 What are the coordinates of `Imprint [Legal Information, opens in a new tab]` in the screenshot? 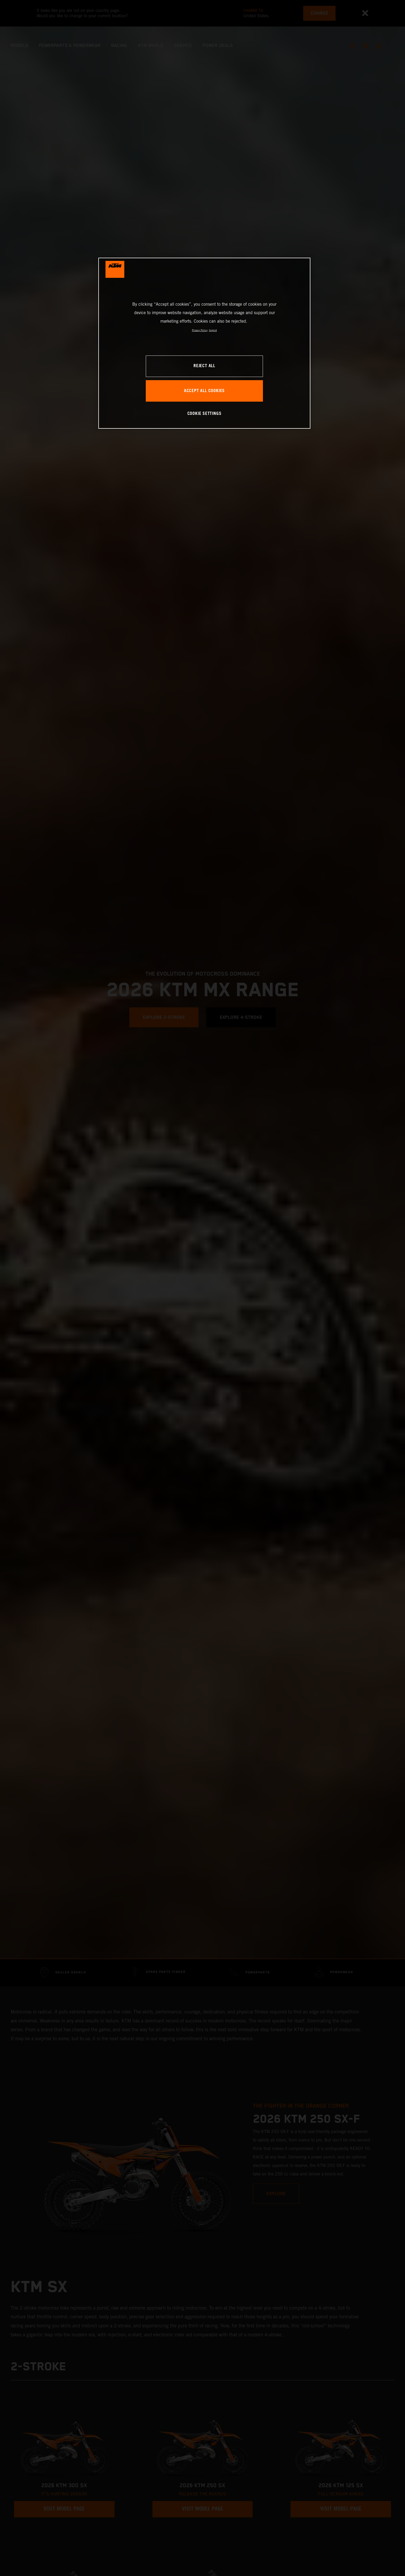 It's located at (213, 330).